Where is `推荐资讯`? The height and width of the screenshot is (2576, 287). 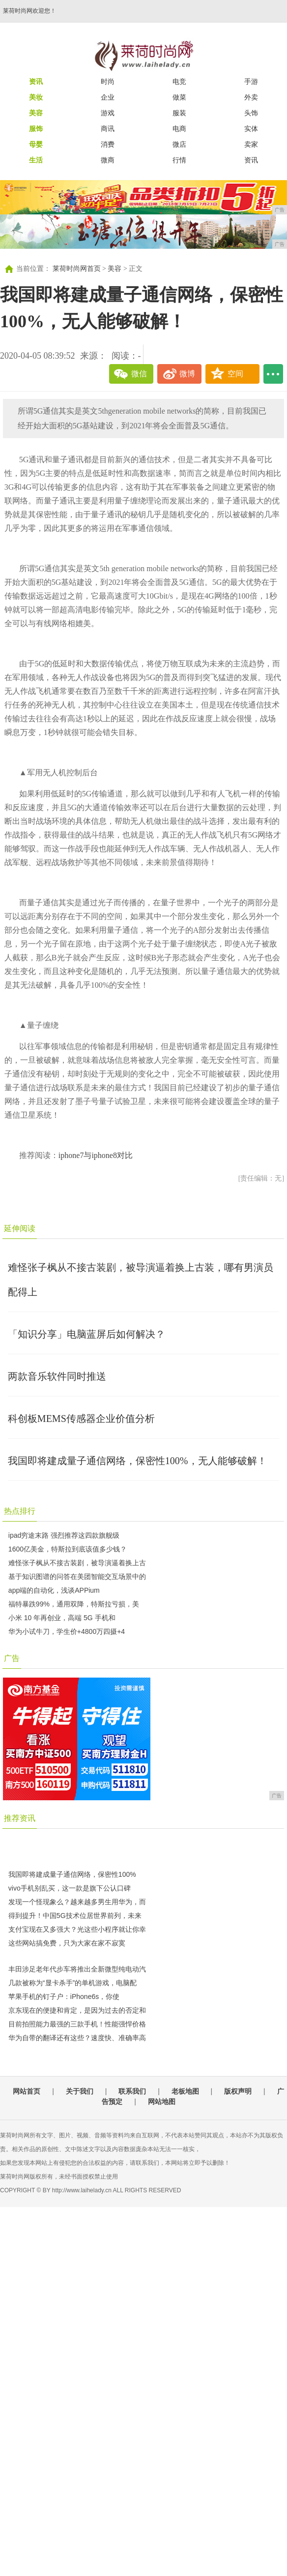
推荐资讯 is located at coordinates (19, 1818).